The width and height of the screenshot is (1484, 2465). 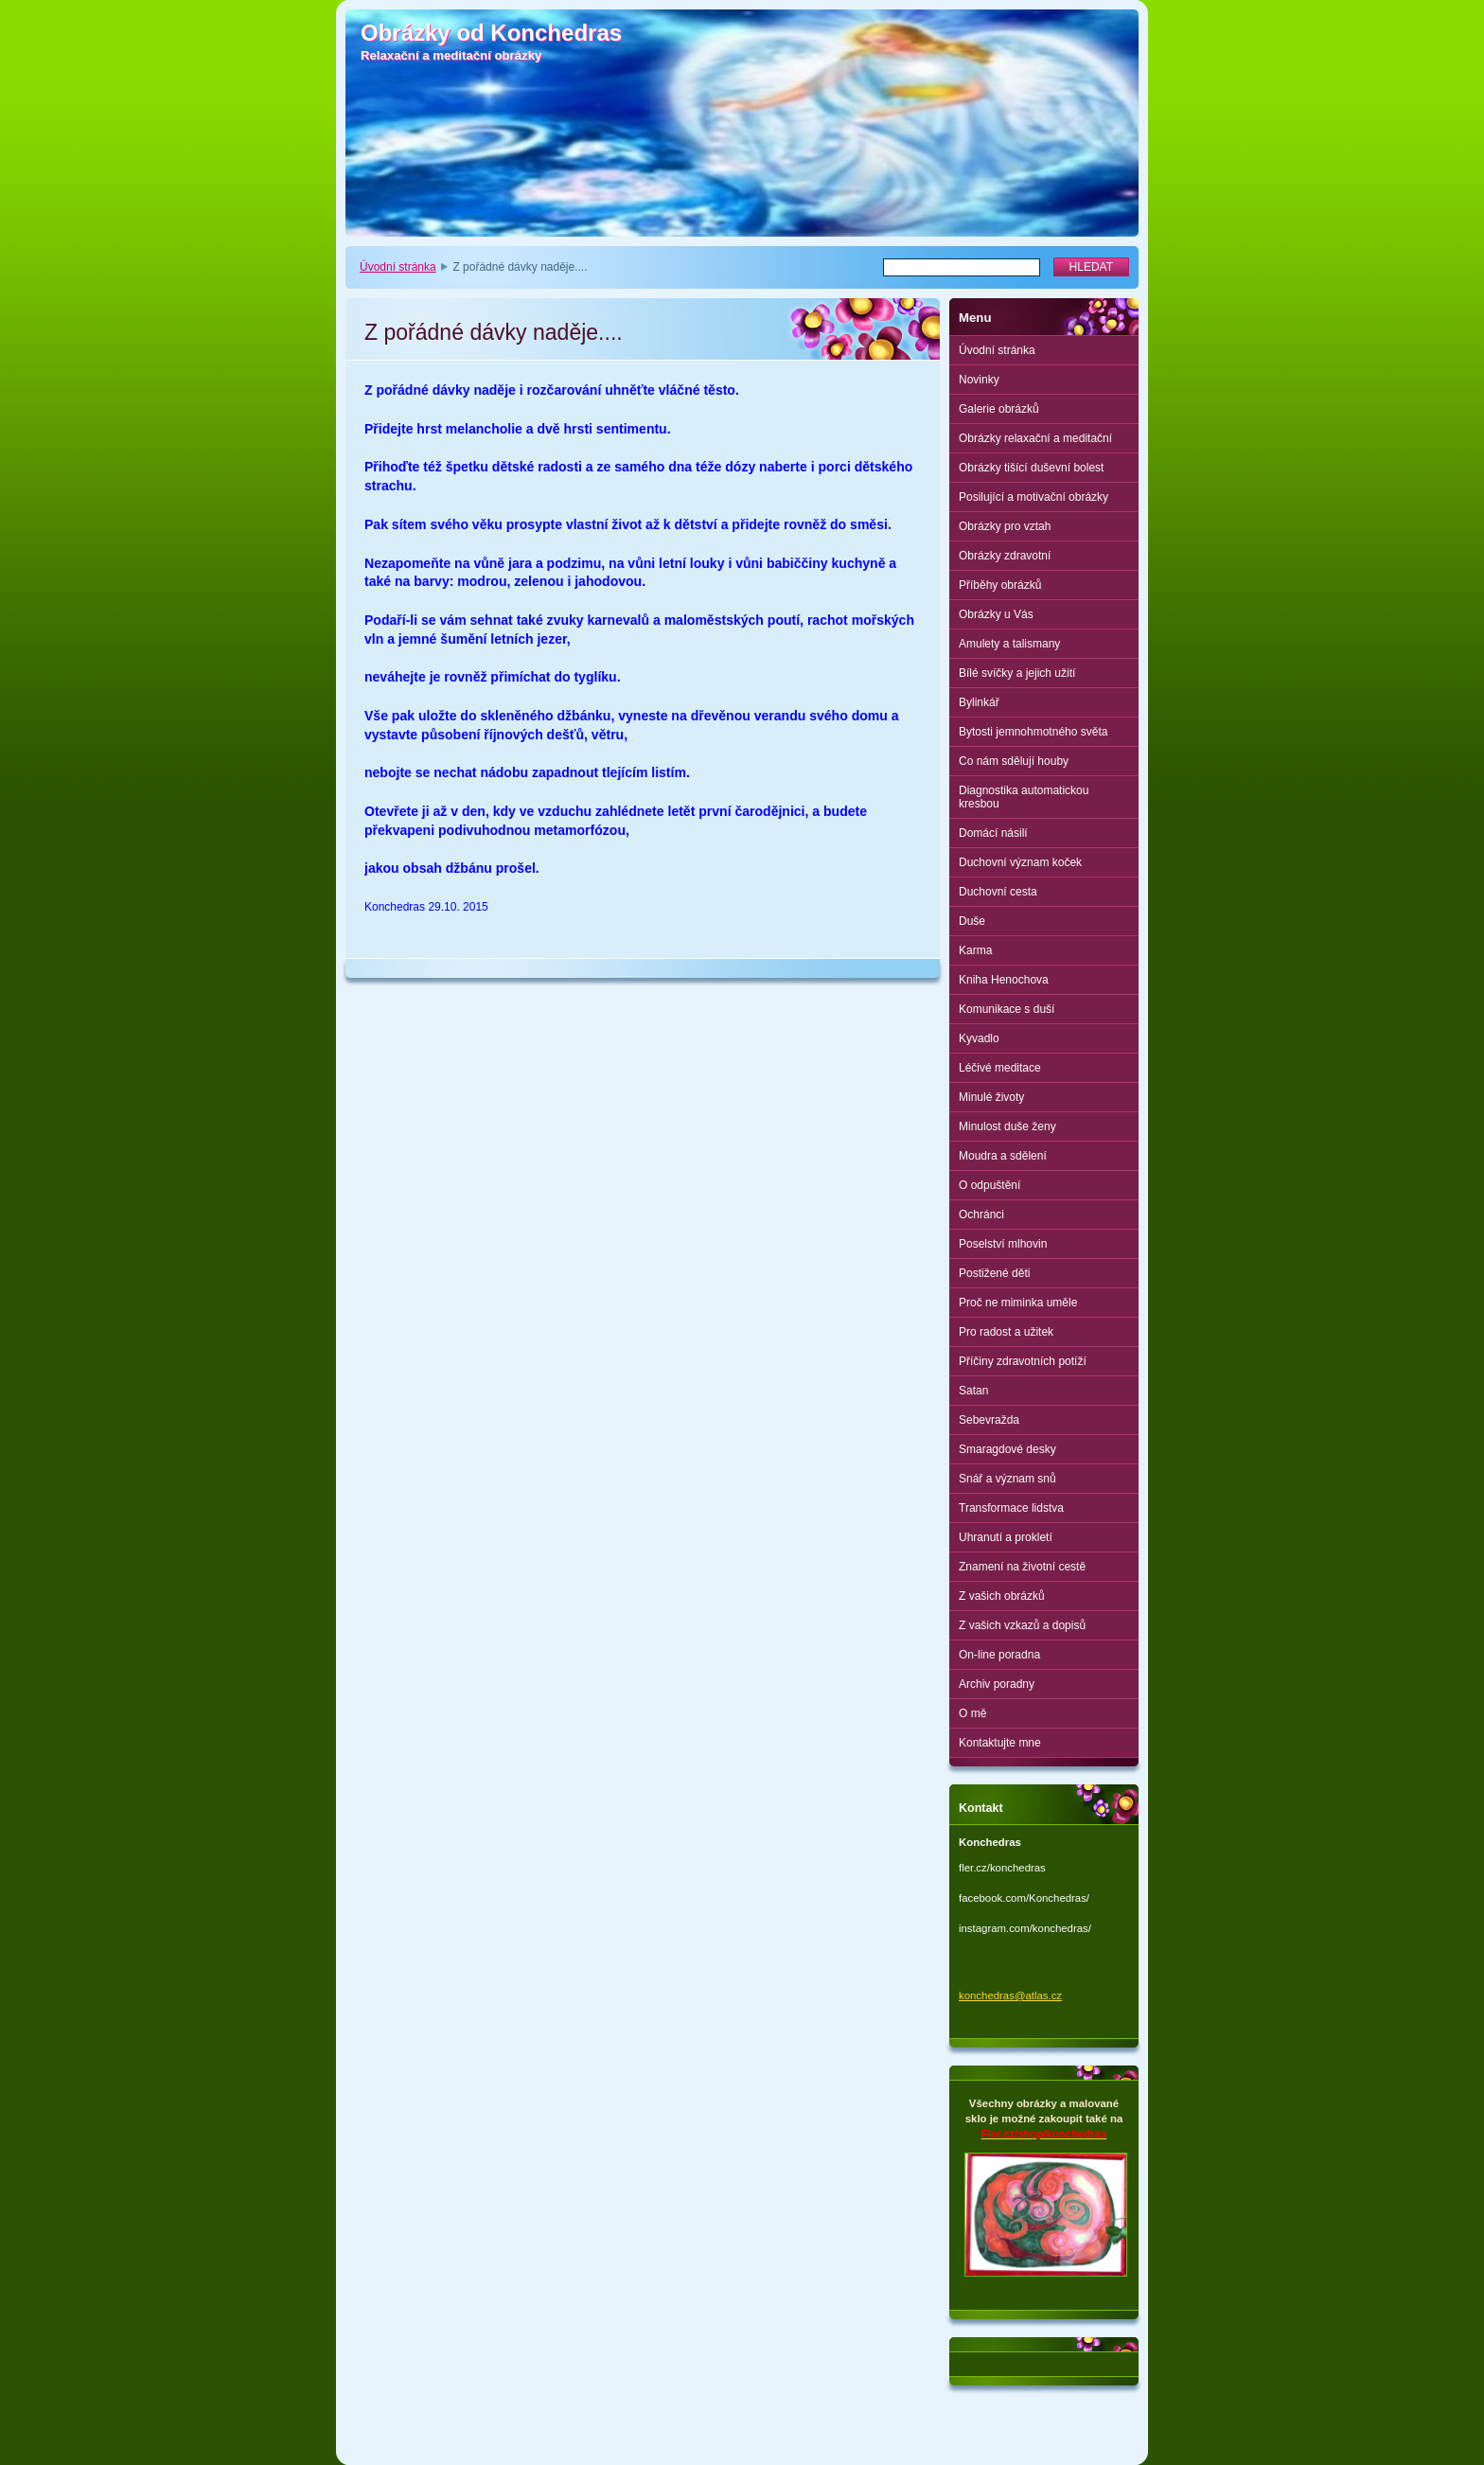 What do you see at coordinates (1018, 1302) in the screenshot?
I see `Proč ne miminka uměle` at bounding box center [1018, 1302].